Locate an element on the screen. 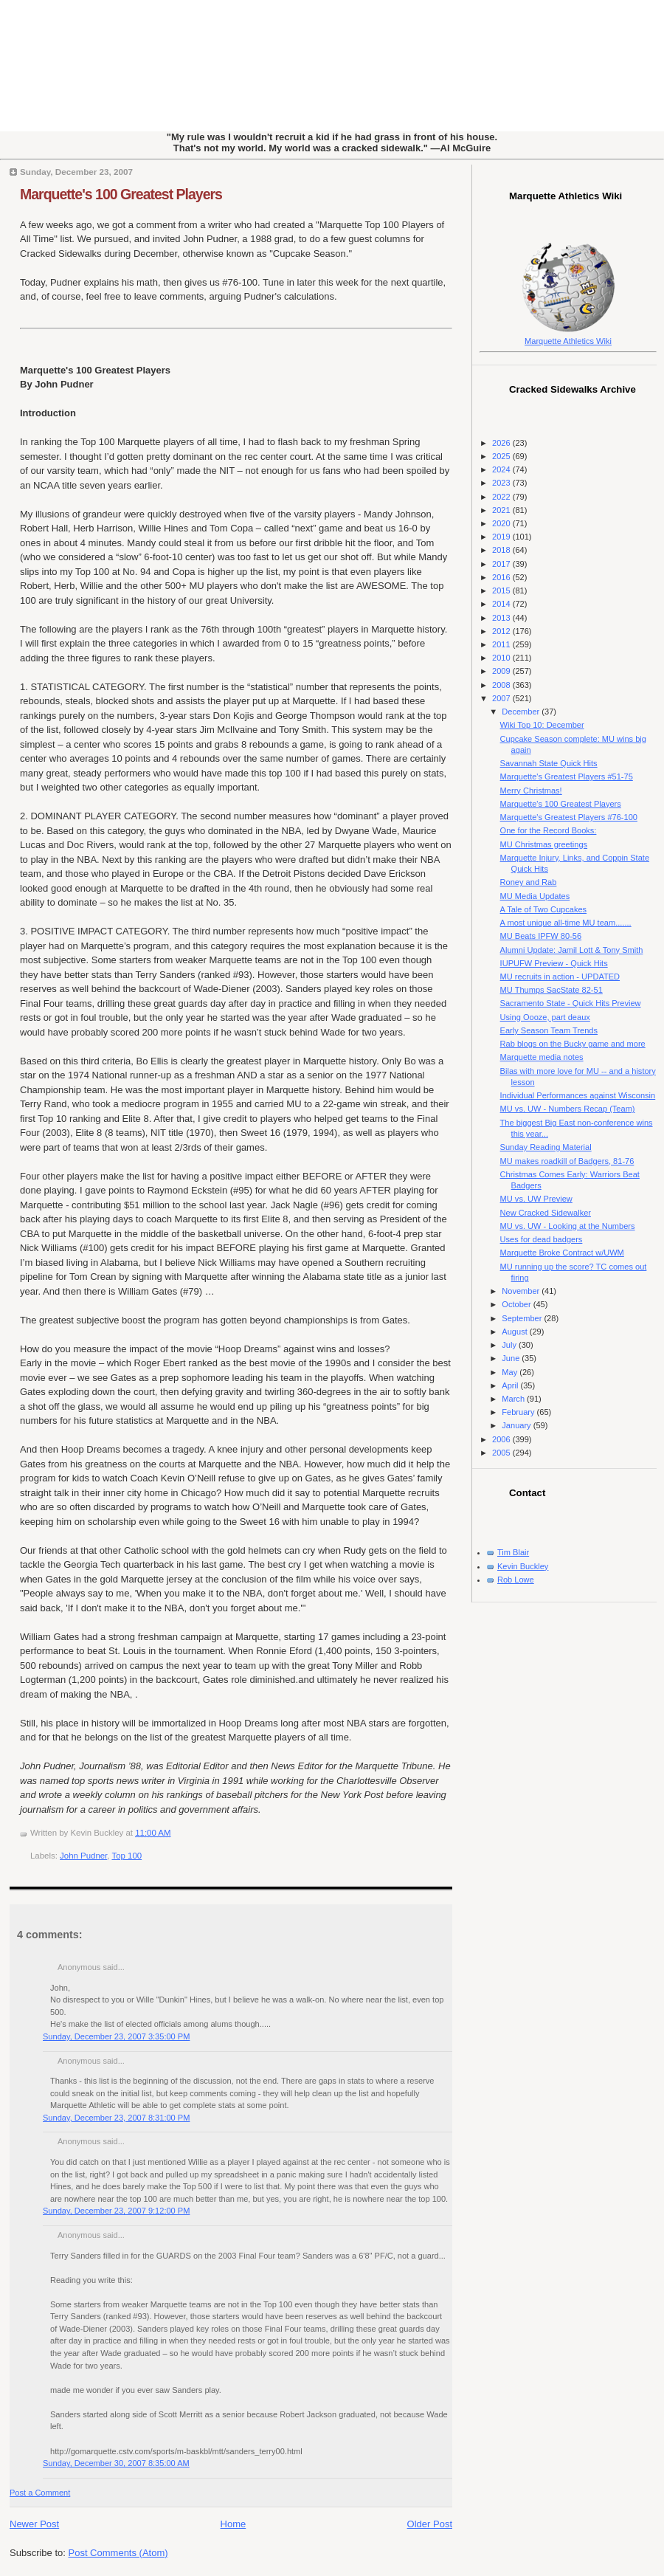 The image size is (664, 2576). One for the Record Books: is located at coordinates (548, 830).